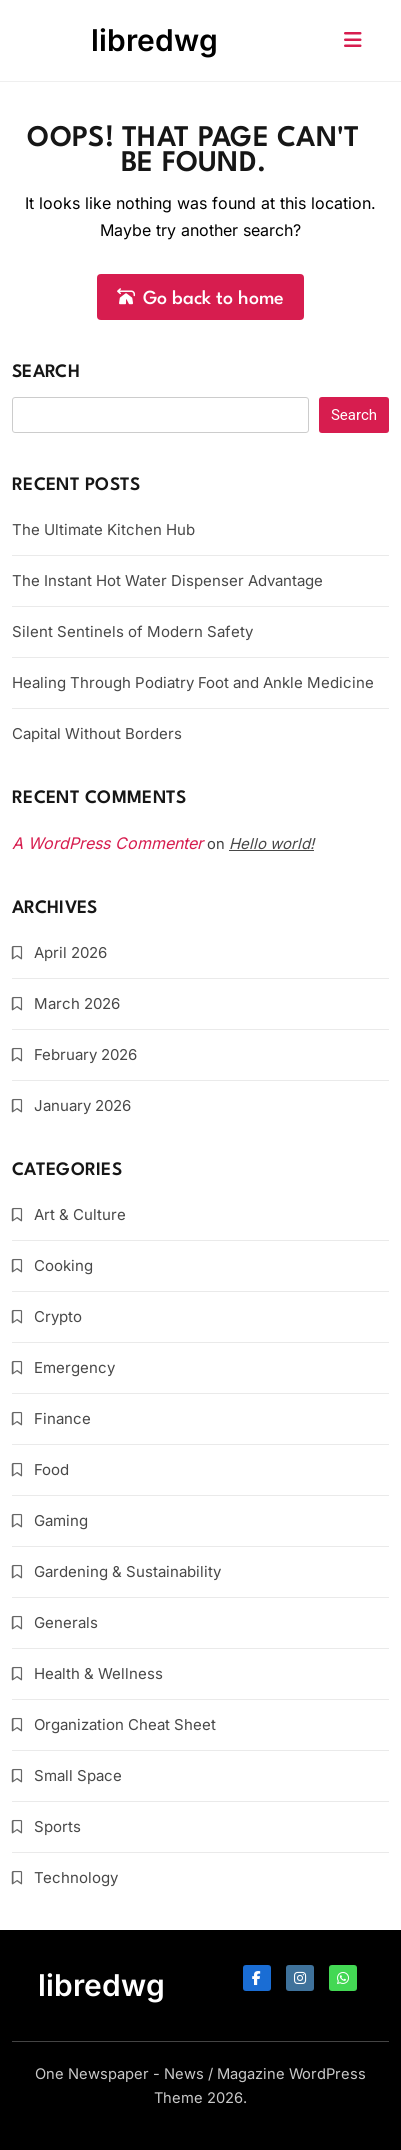 This screenshot has width=401, height=2150. What do you see at coordinates (58, 1316) in the screenshot?
I see `Crypto` at bounding box center [58, 1316].